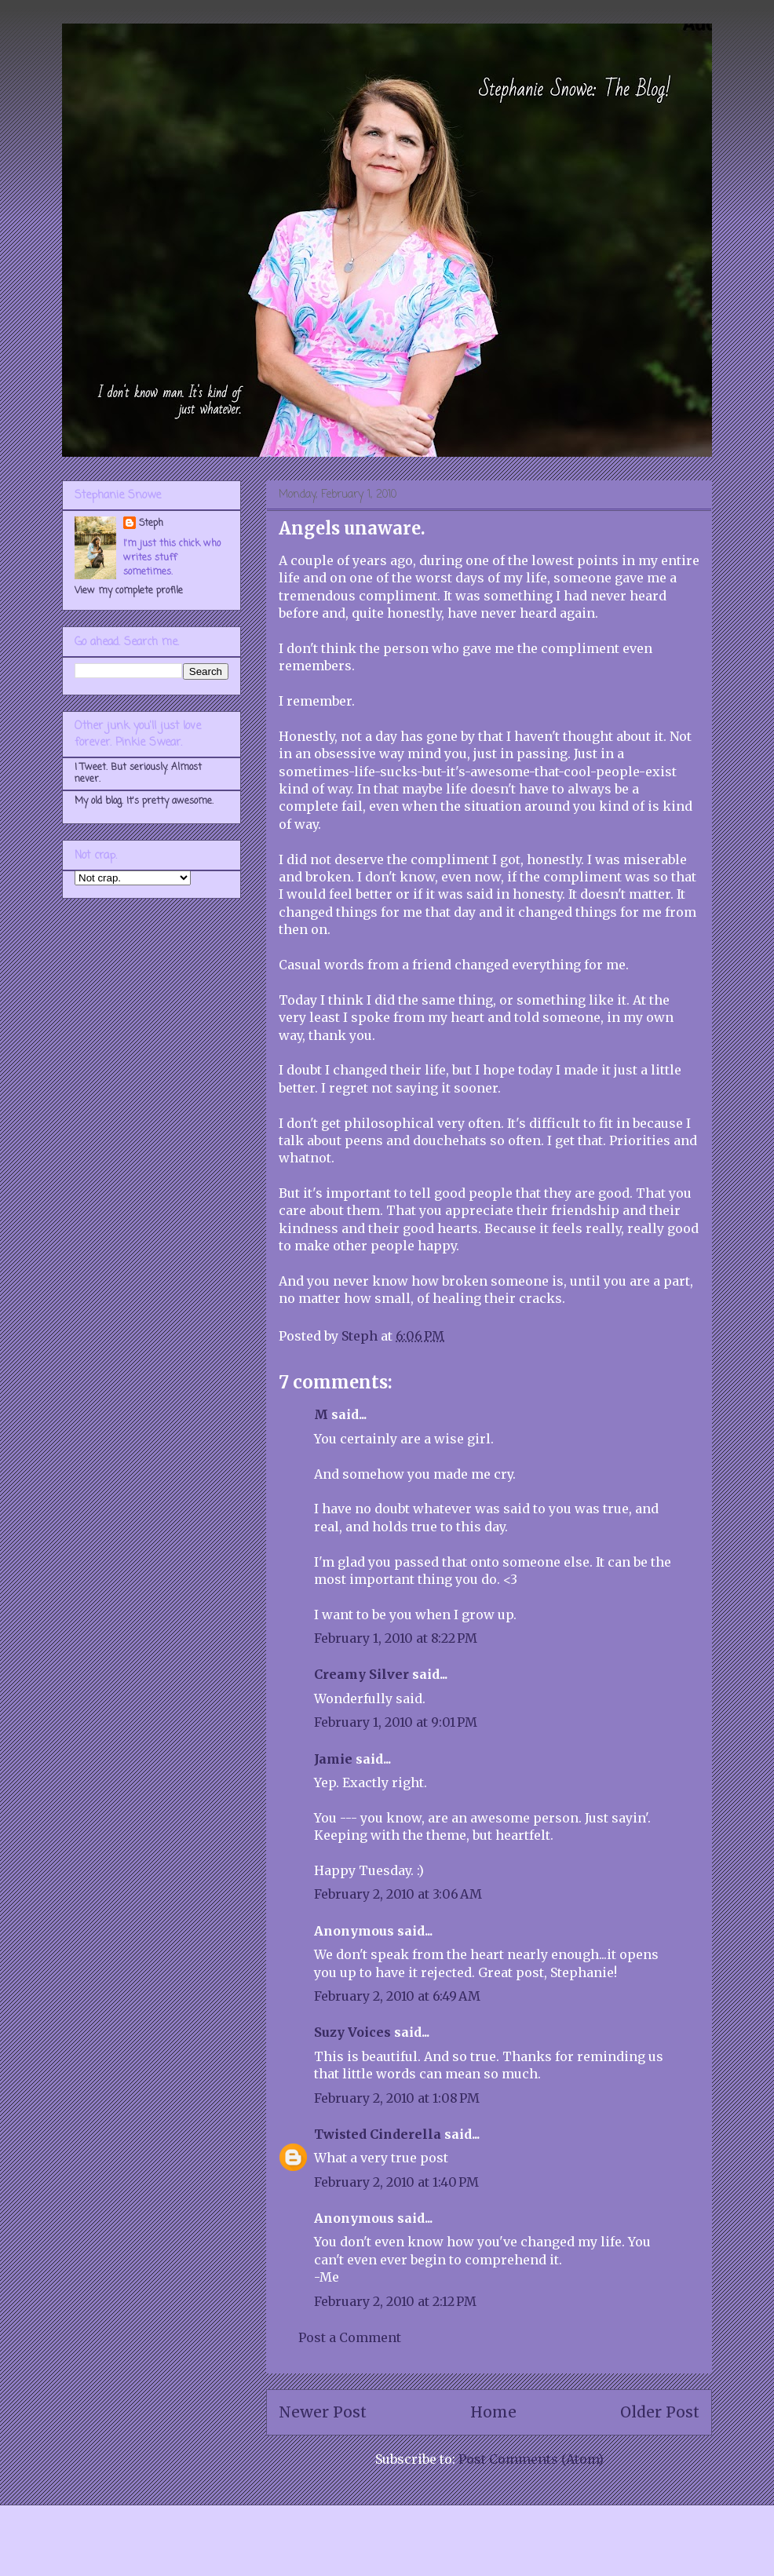  What do you see at coordinates (333, 1759) in the screenshot?
I see `Jamie` at bounding box center [333, 1759].